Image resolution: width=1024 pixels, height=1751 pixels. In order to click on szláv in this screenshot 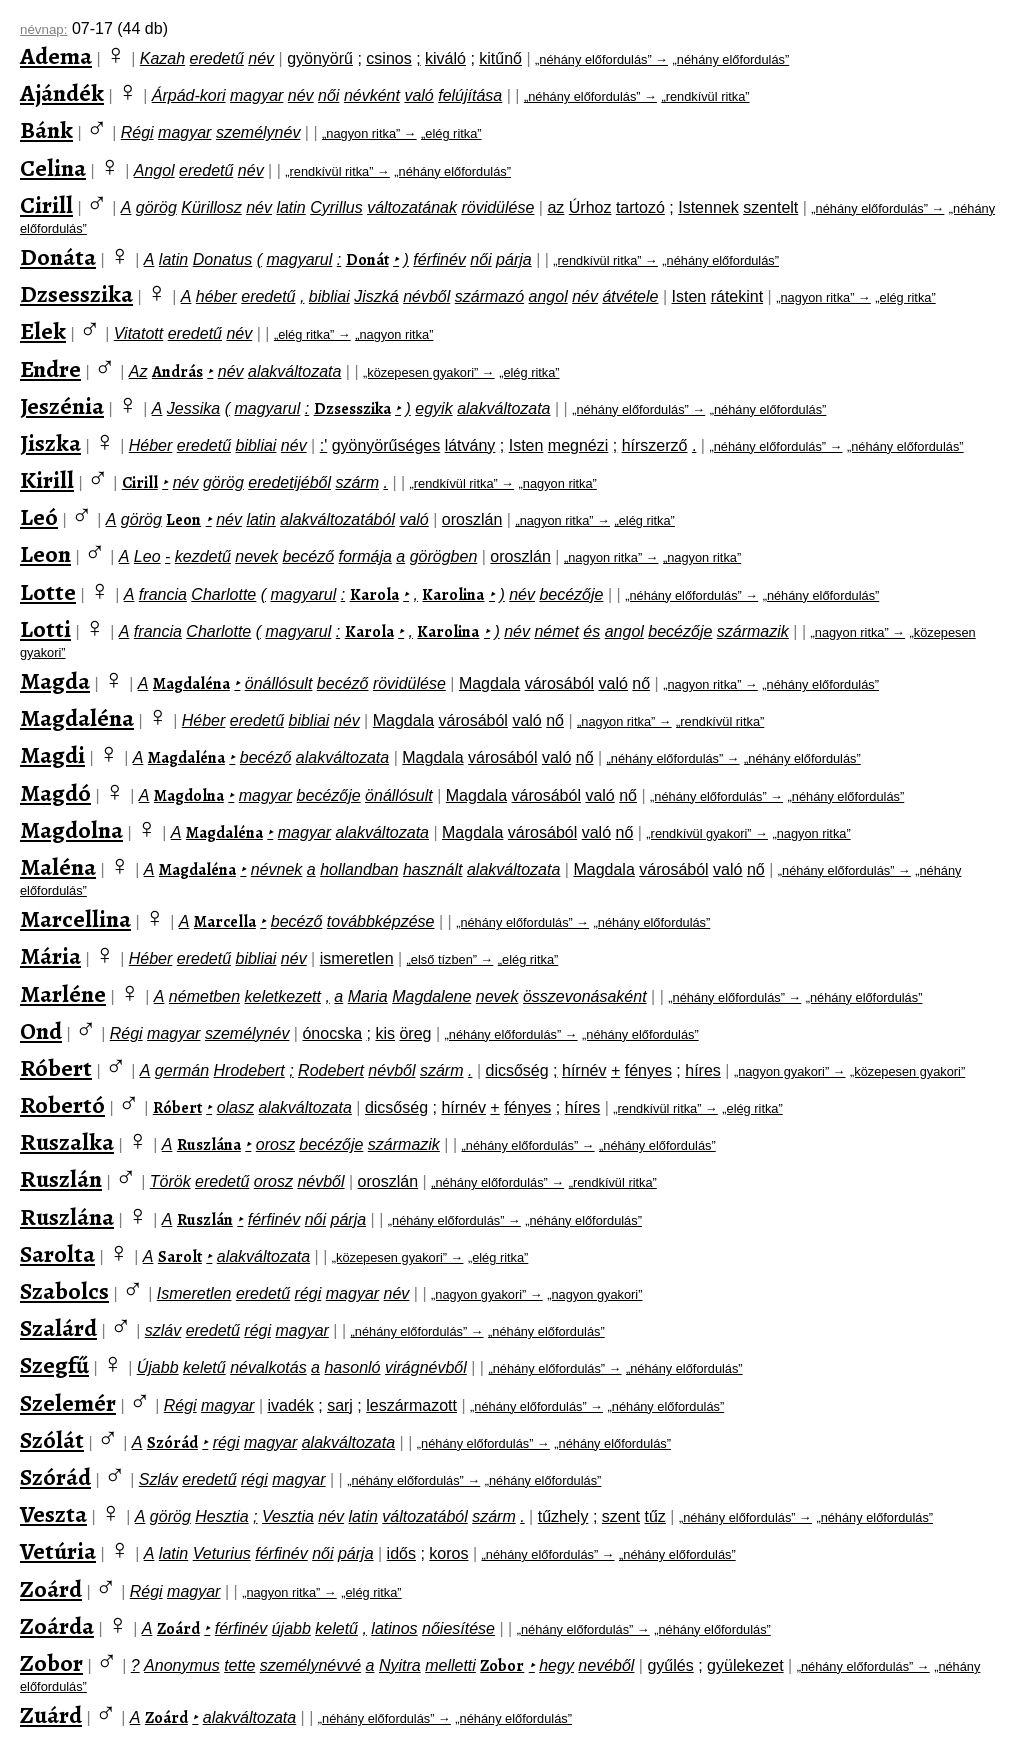, I will do `click(163, 1330)`.